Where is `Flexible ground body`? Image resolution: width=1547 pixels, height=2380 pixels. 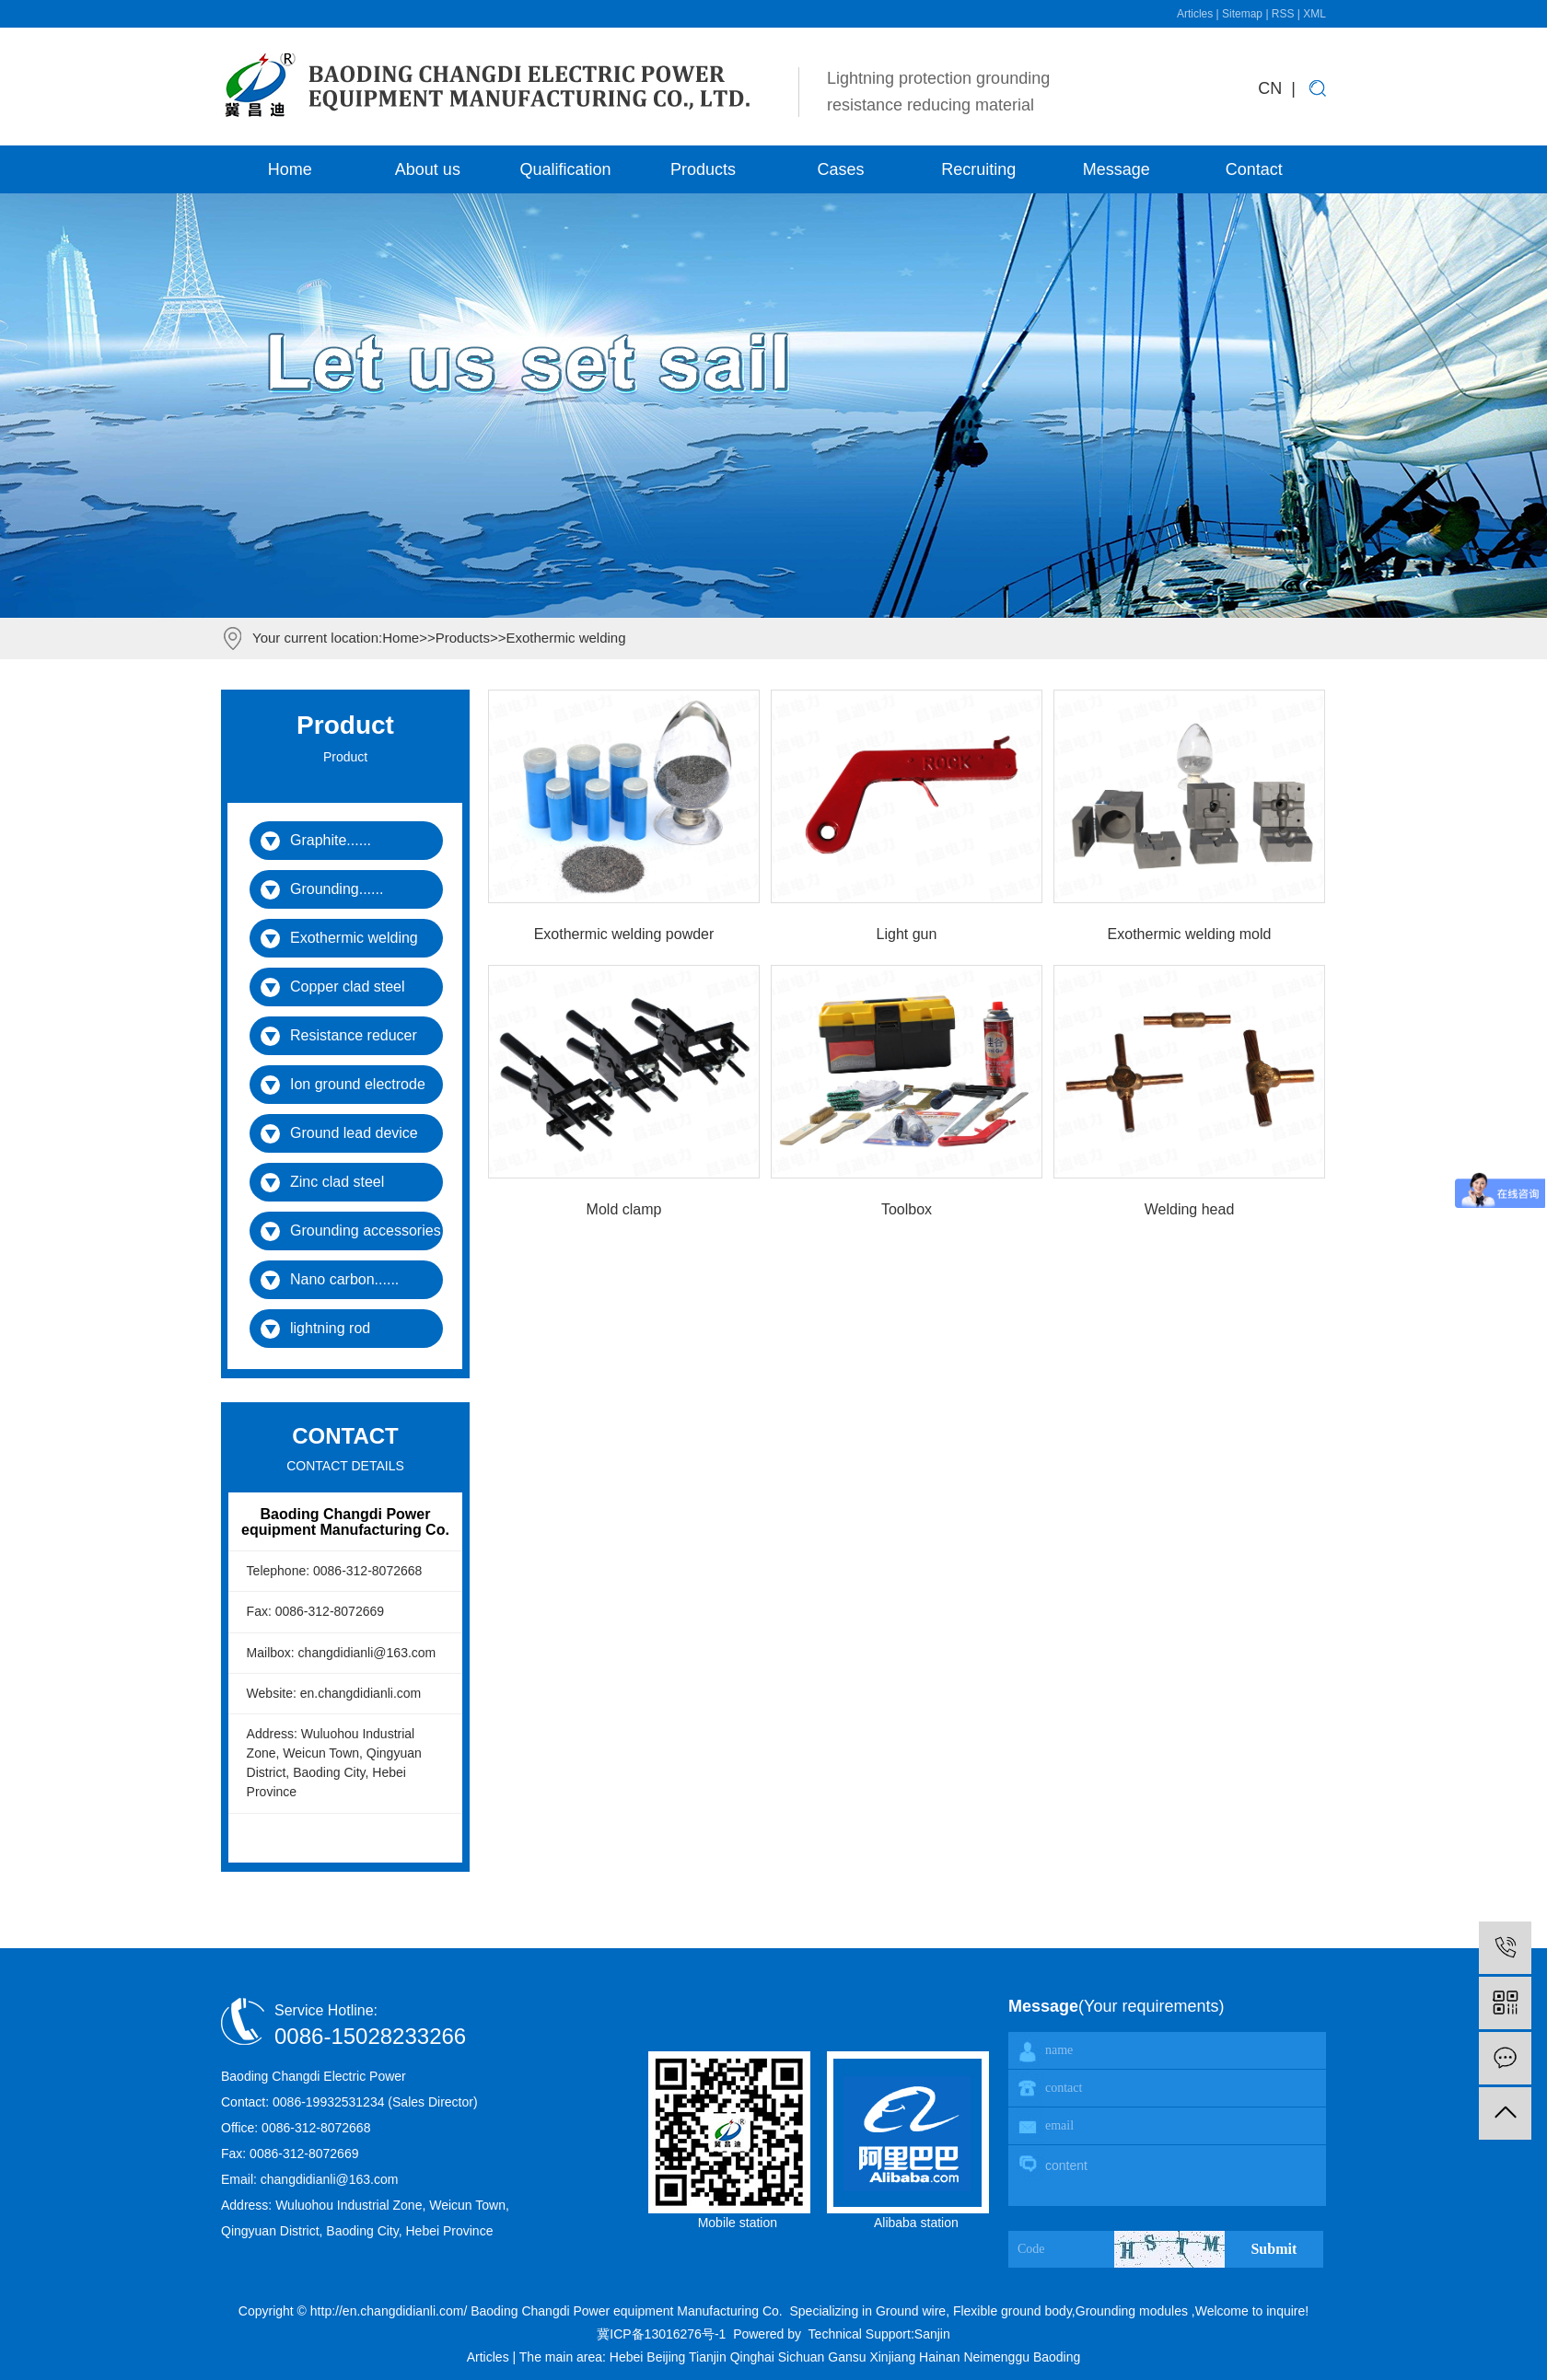
Flexible ground body is located at coordinates (1010, 2311).